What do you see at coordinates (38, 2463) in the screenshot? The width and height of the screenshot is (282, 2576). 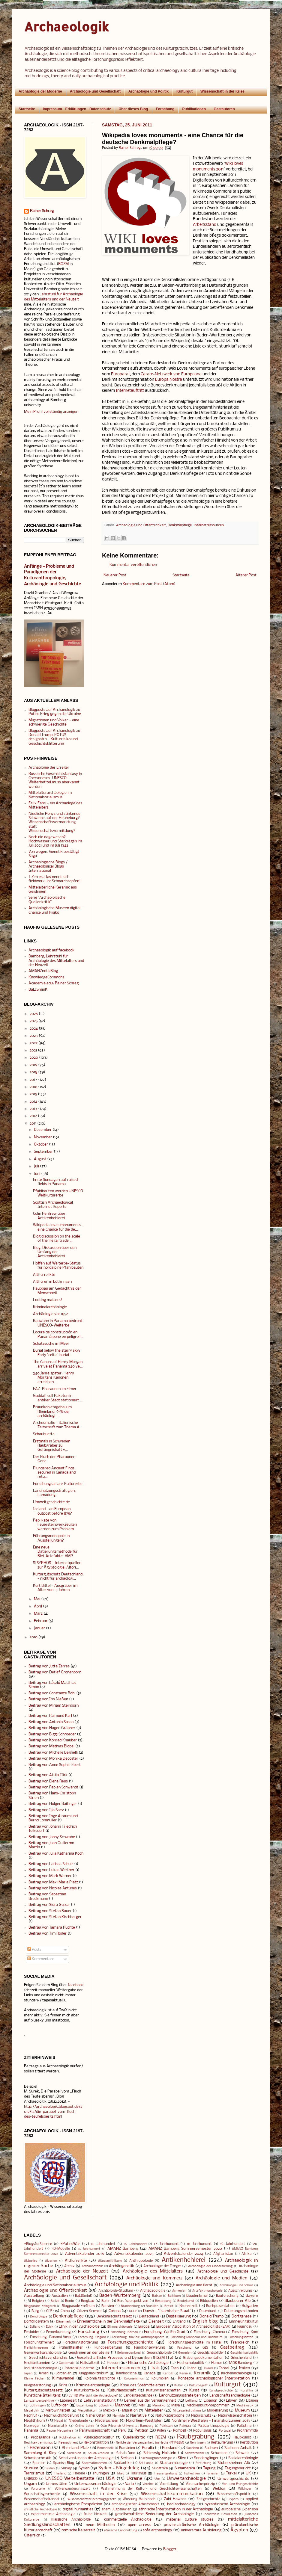 I see `Spanien` at bounding box center [38, 2463].